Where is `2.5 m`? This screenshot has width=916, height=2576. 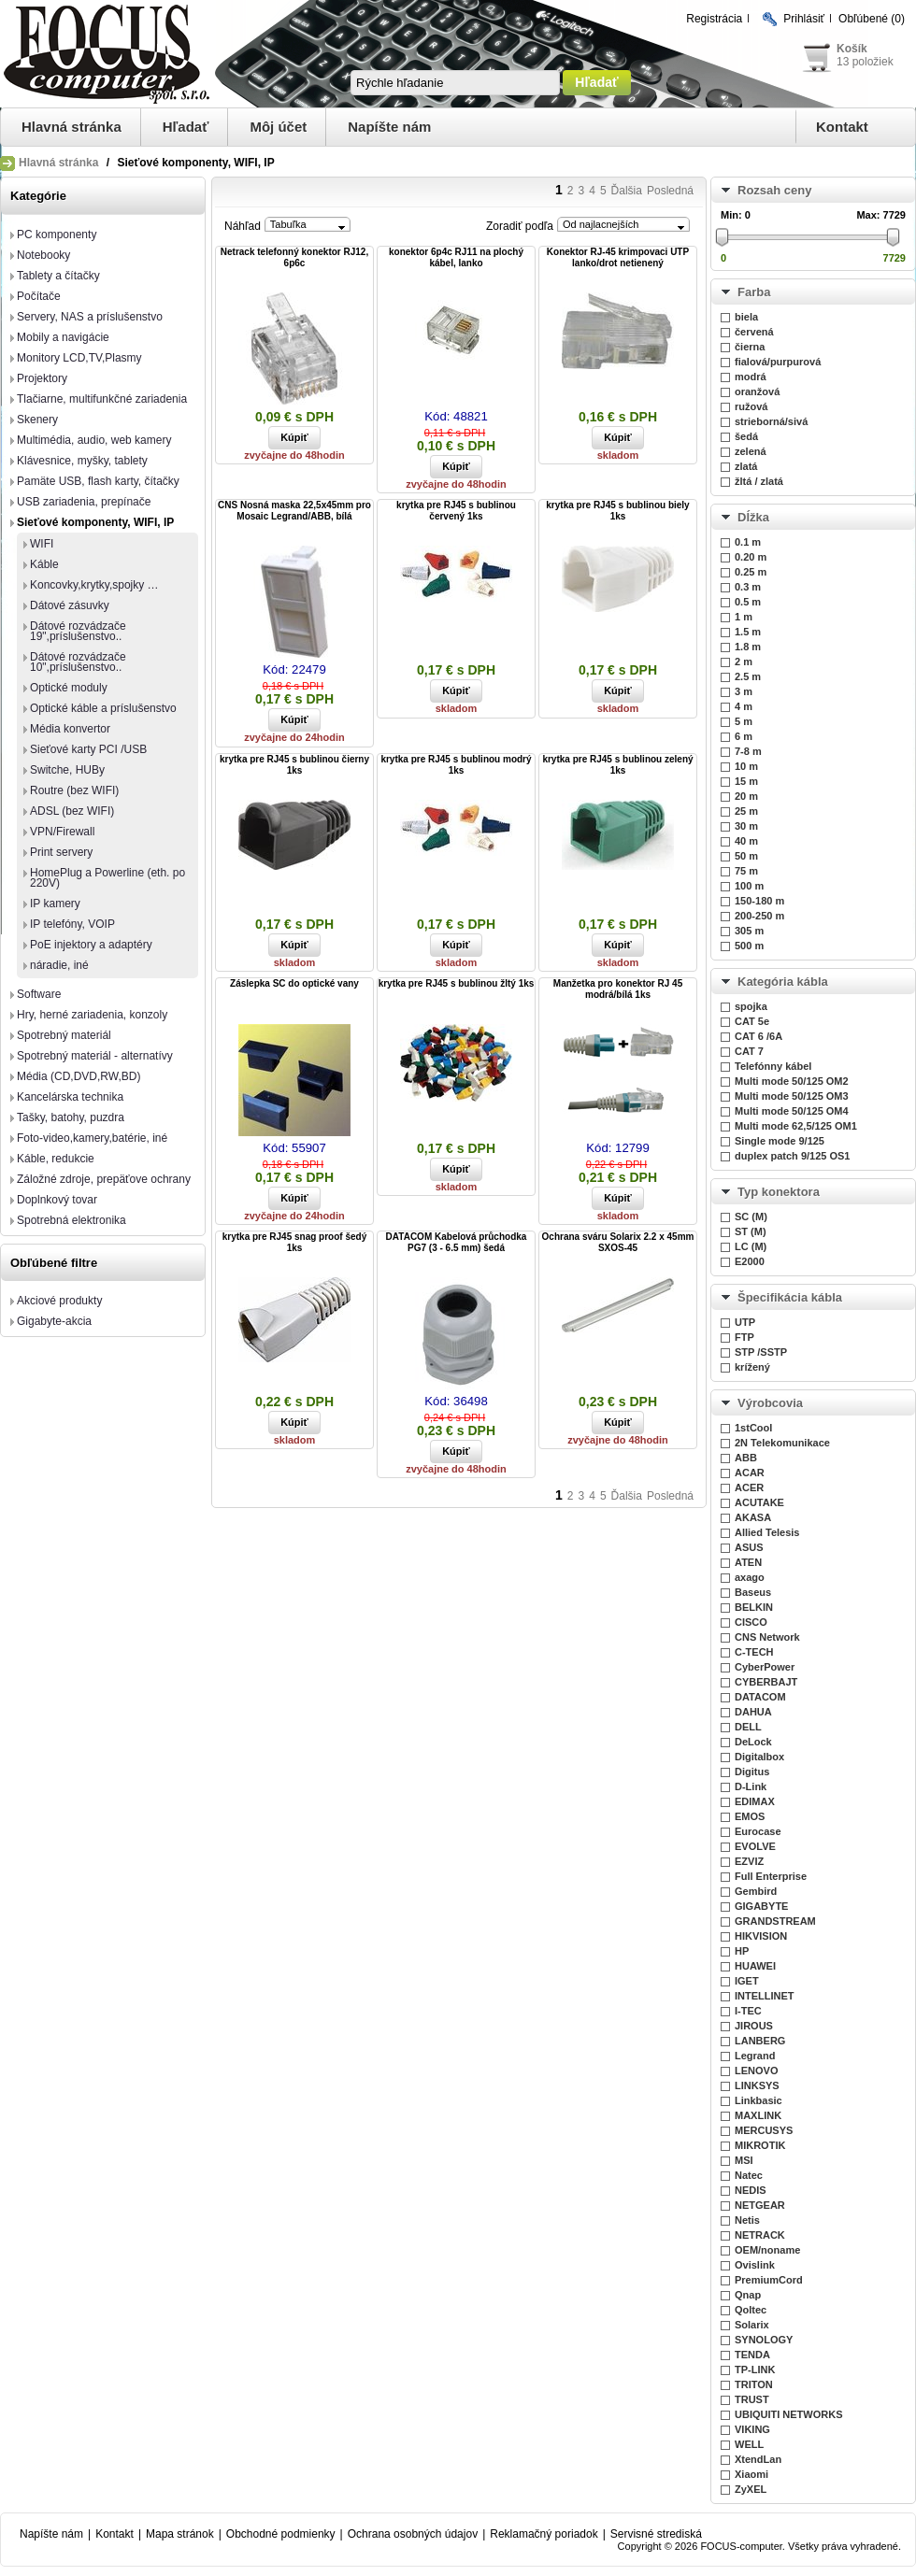 2.5 m is located at coordinates (748, 676).